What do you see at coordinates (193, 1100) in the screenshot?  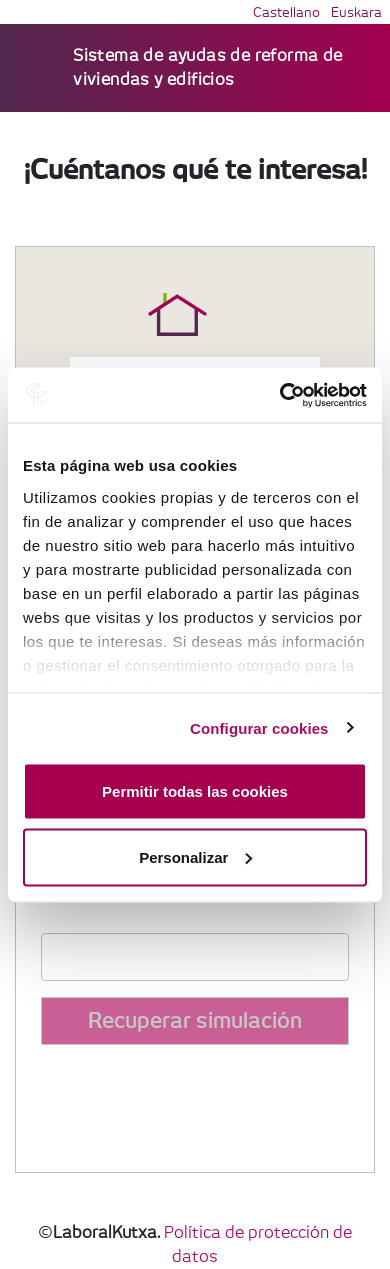 I see `[presentation]` at bounding box center [193, 1100].